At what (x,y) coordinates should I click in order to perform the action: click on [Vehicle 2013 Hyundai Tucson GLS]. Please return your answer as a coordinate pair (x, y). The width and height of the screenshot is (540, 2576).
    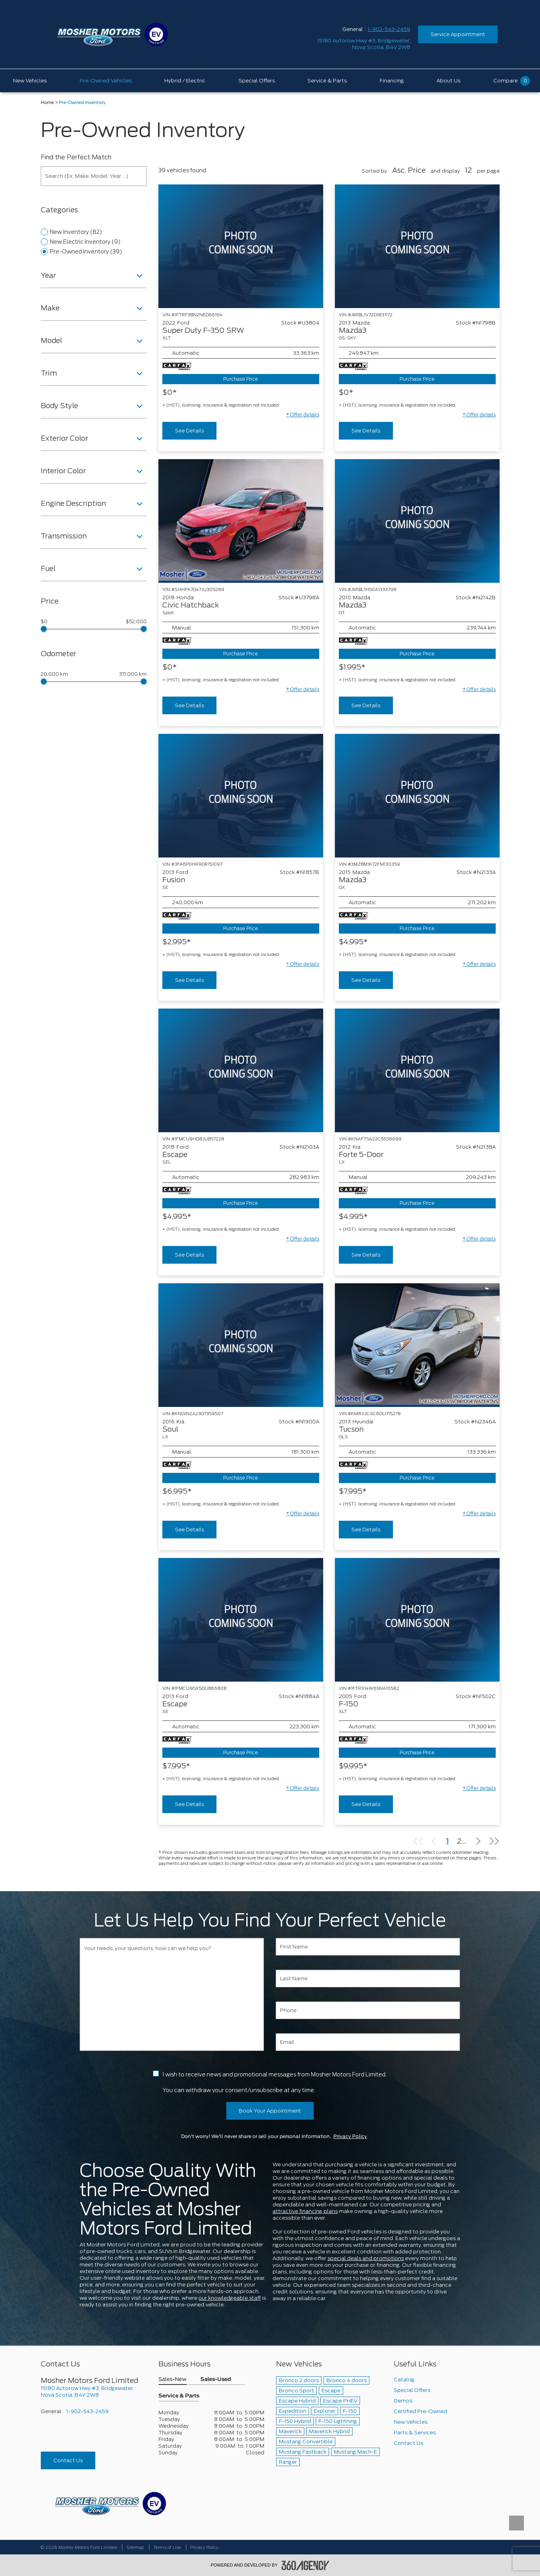
    Looking at the image, I should click on (417, 1345).